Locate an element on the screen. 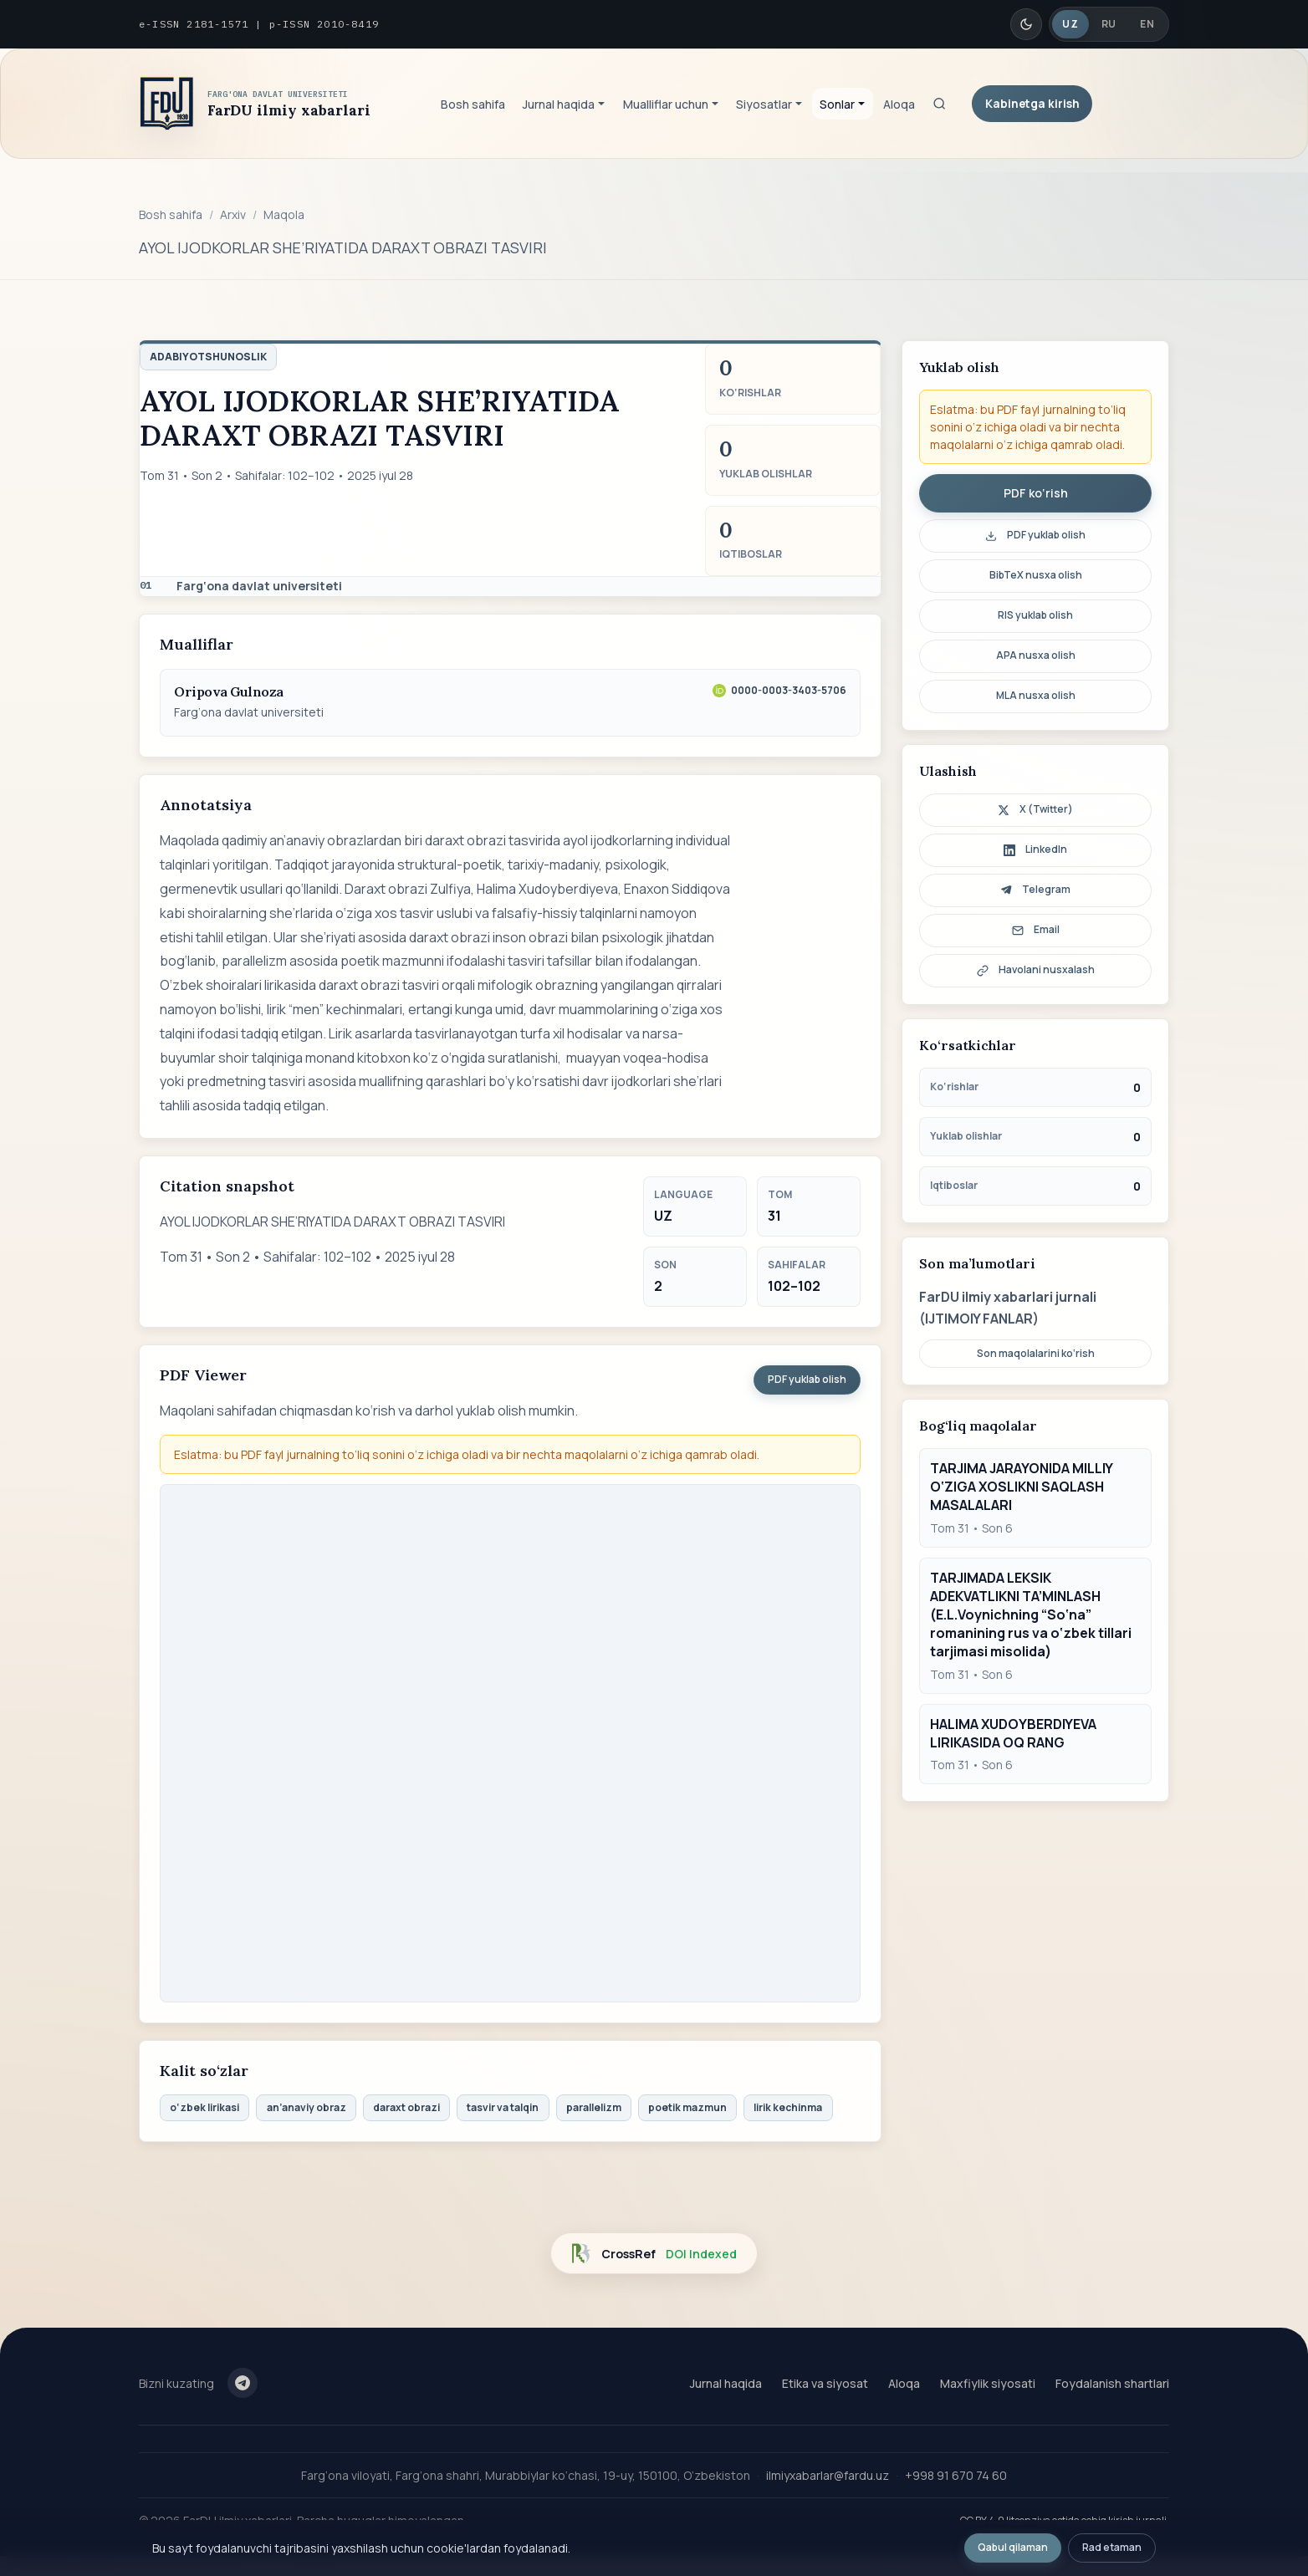 The height and width of the screenshot is (2576, 1308). PDF ko‘rish is located at coordinates (1036, 493).